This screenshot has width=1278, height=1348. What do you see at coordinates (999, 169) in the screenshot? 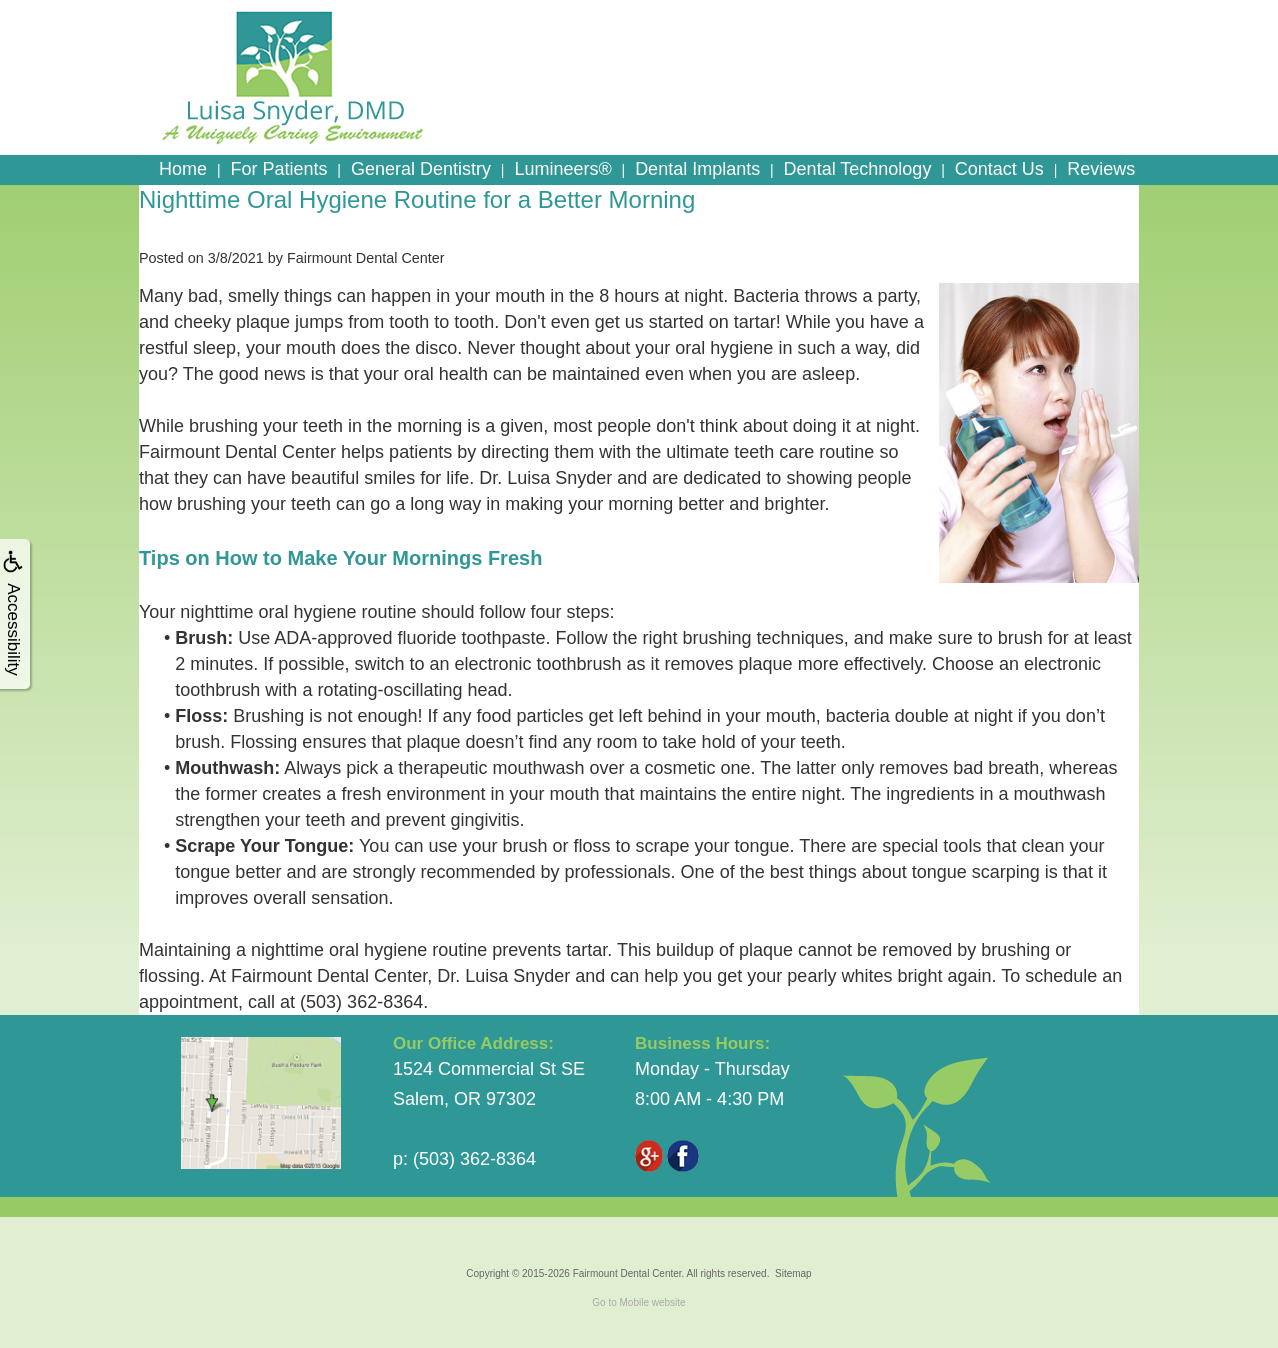
I see `Contact Us` at bounding box center [999, 169].